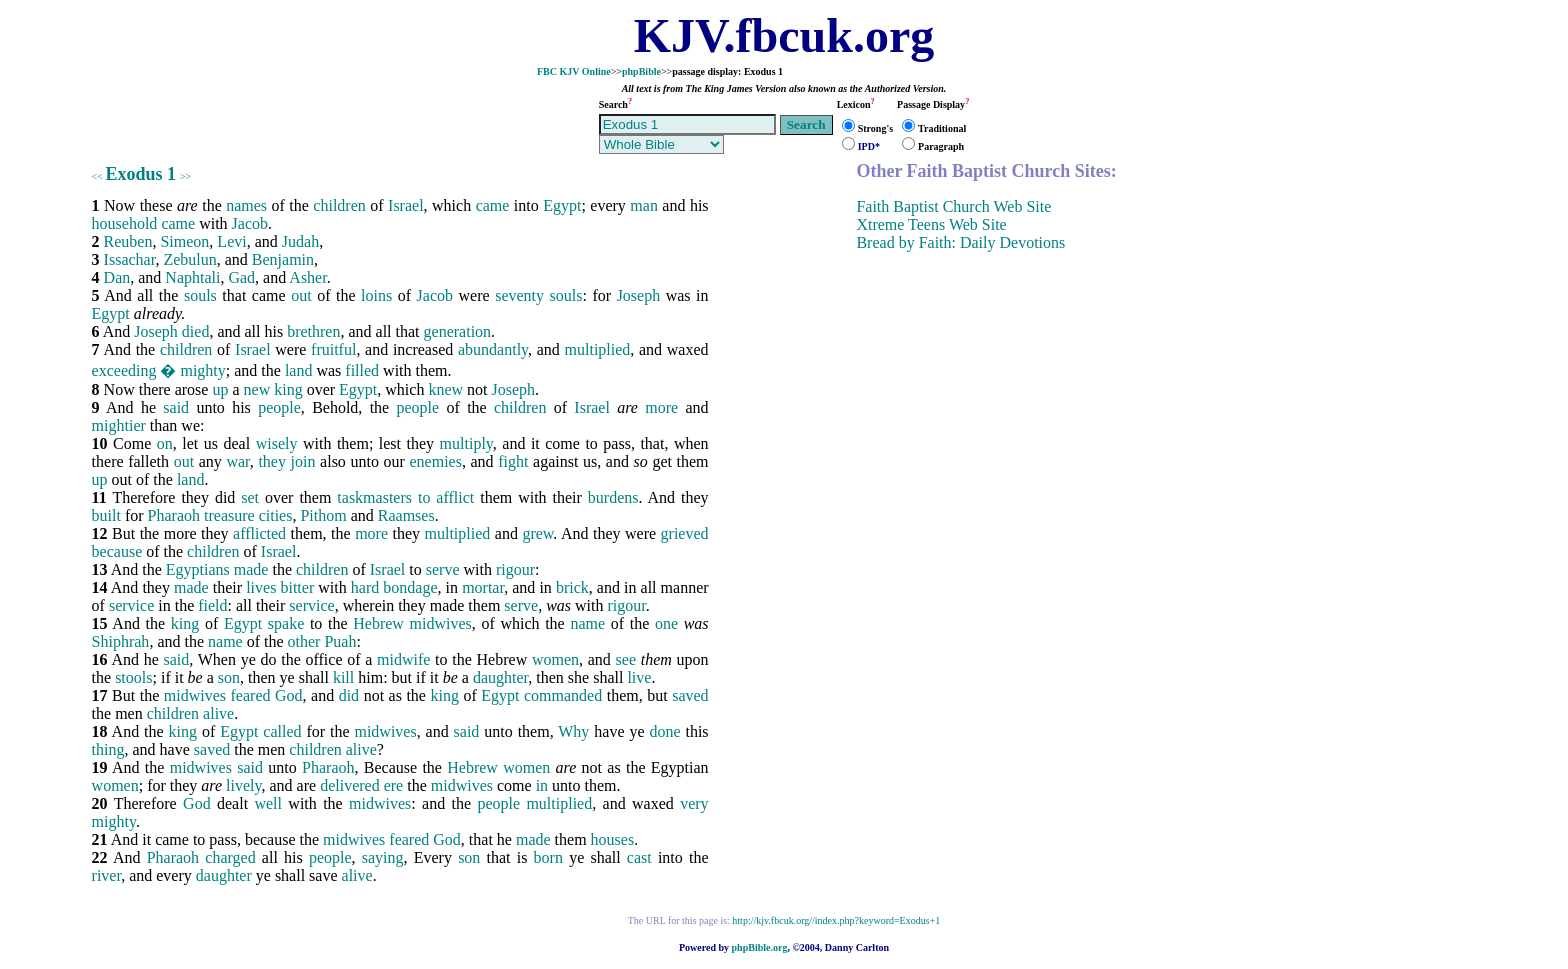 Image resolution: width=1568 pixels, height=969 pixels. What do you see at coordinates (107, 875) in the screenshot?
I see `river` at bounding box center [107, 875].